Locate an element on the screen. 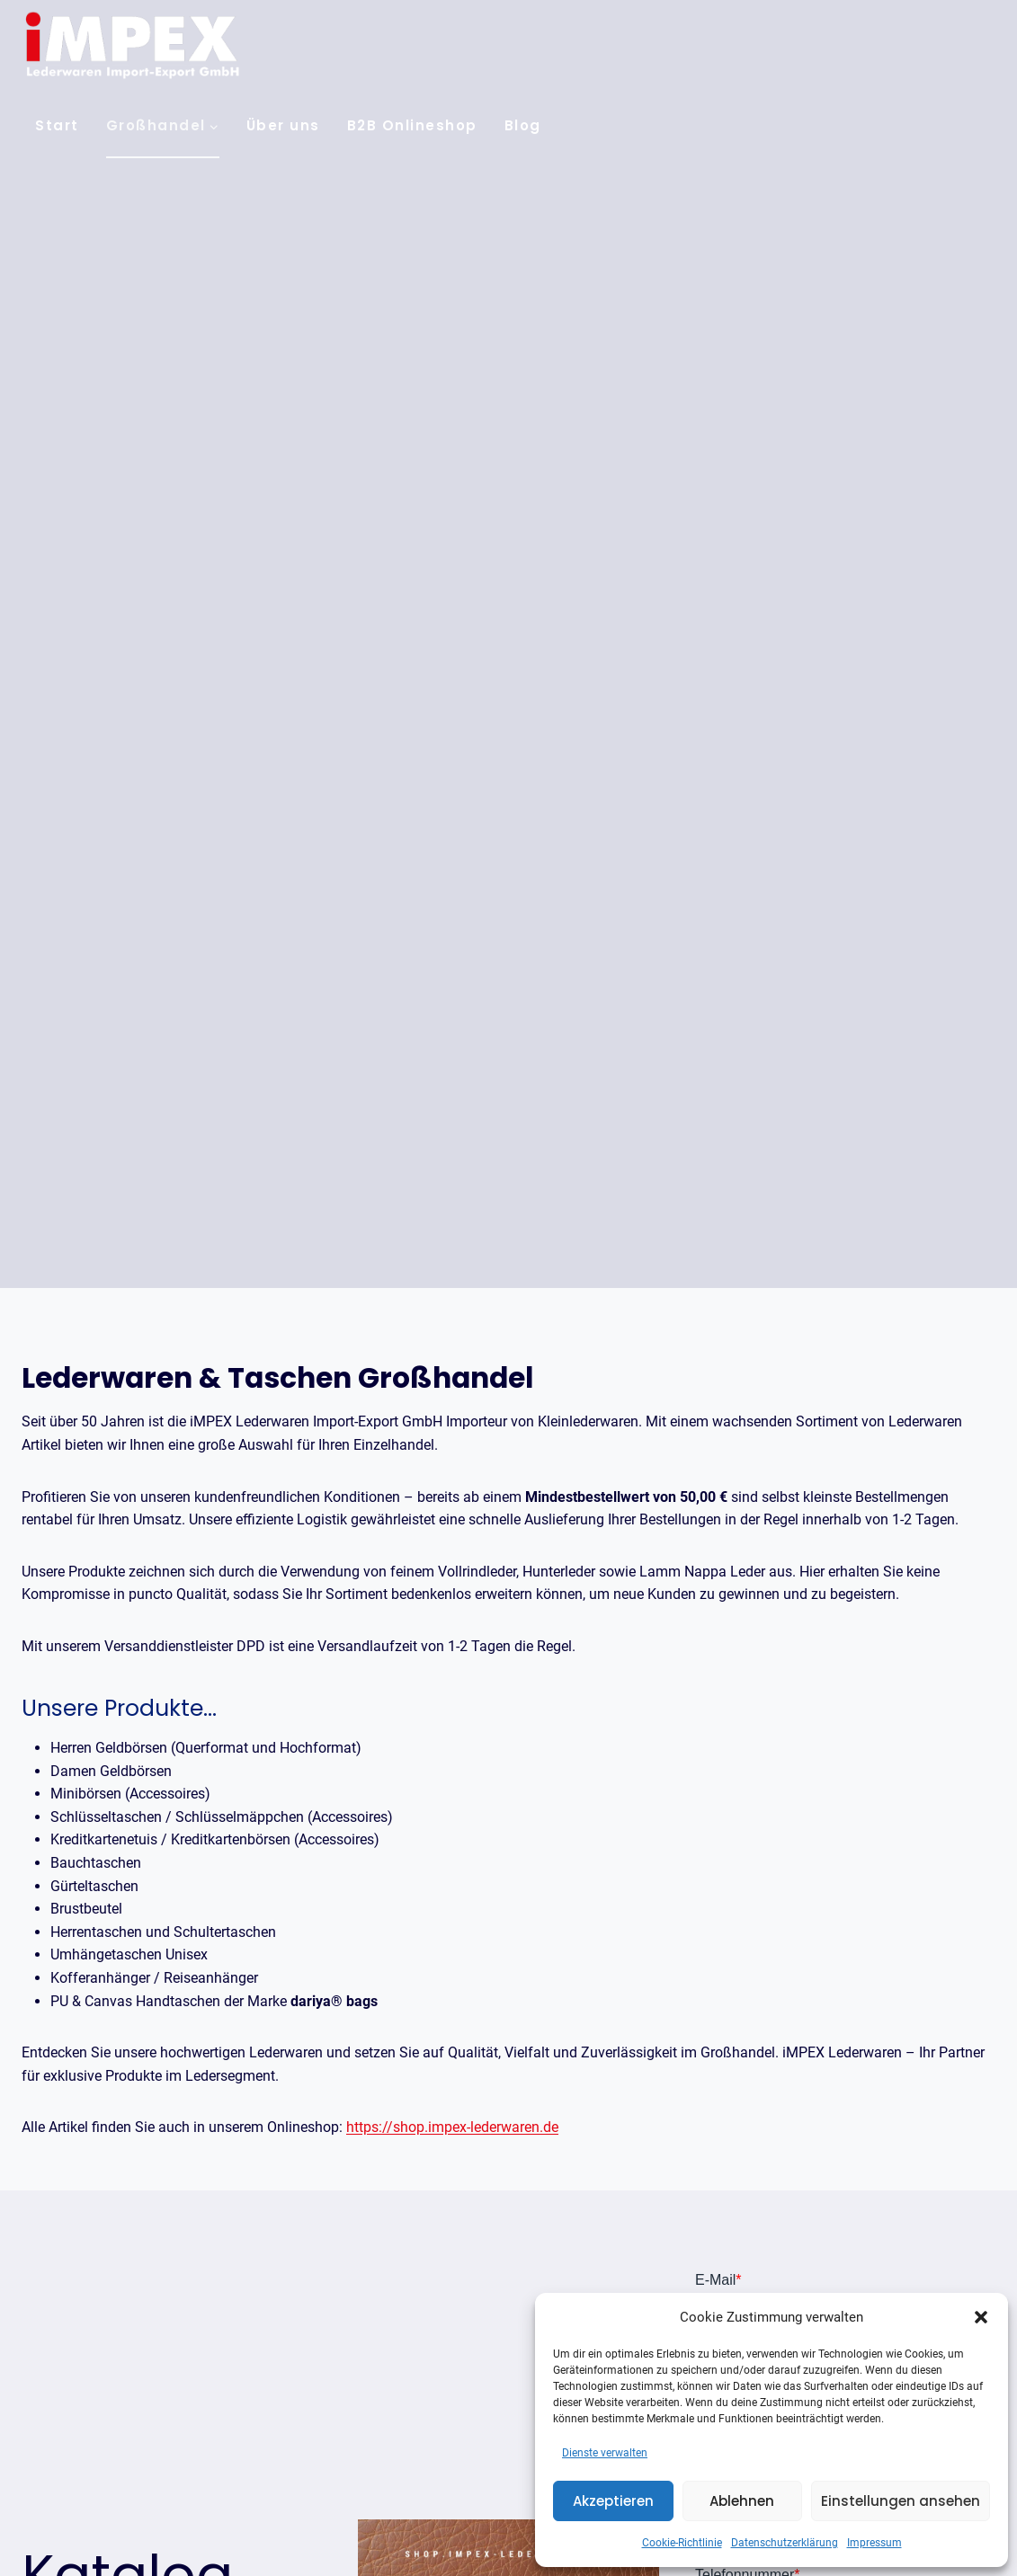 Image resolution: width=1017 pixels, height=2576 pixels. Akzeptieren is located at coordinates (613, 2501).